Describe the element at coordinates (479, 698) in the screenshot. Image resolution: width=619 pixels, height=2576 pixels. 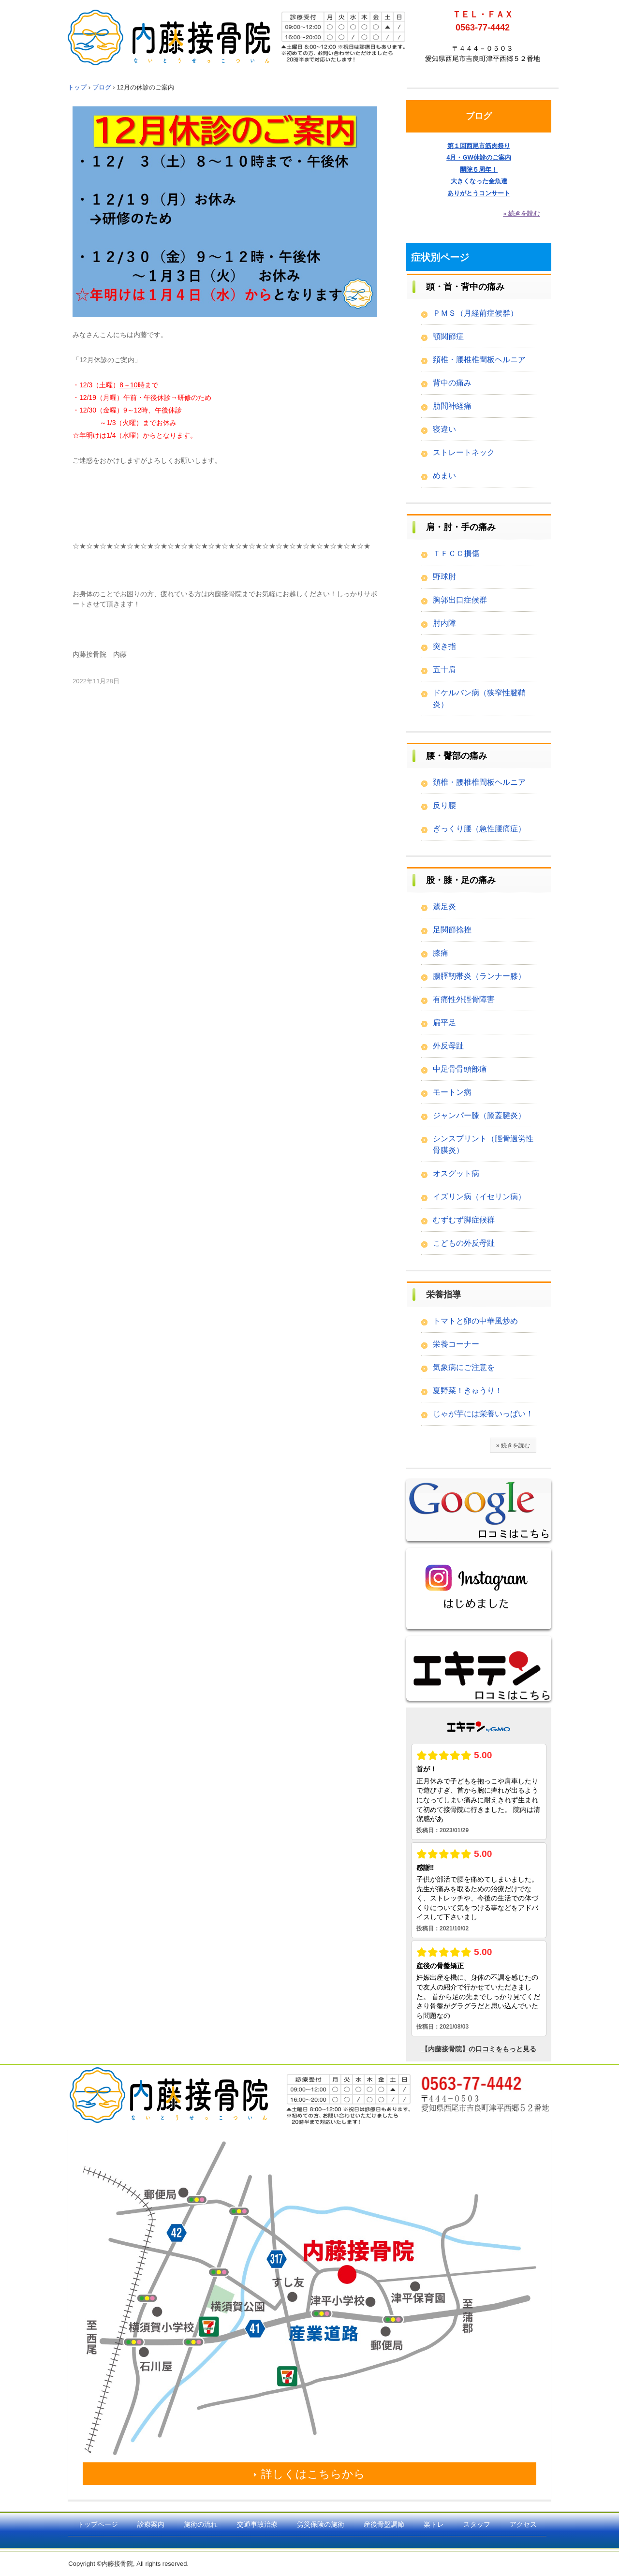
I see `ドケルバン病（狭窄性腱鞘炎）` at that location.